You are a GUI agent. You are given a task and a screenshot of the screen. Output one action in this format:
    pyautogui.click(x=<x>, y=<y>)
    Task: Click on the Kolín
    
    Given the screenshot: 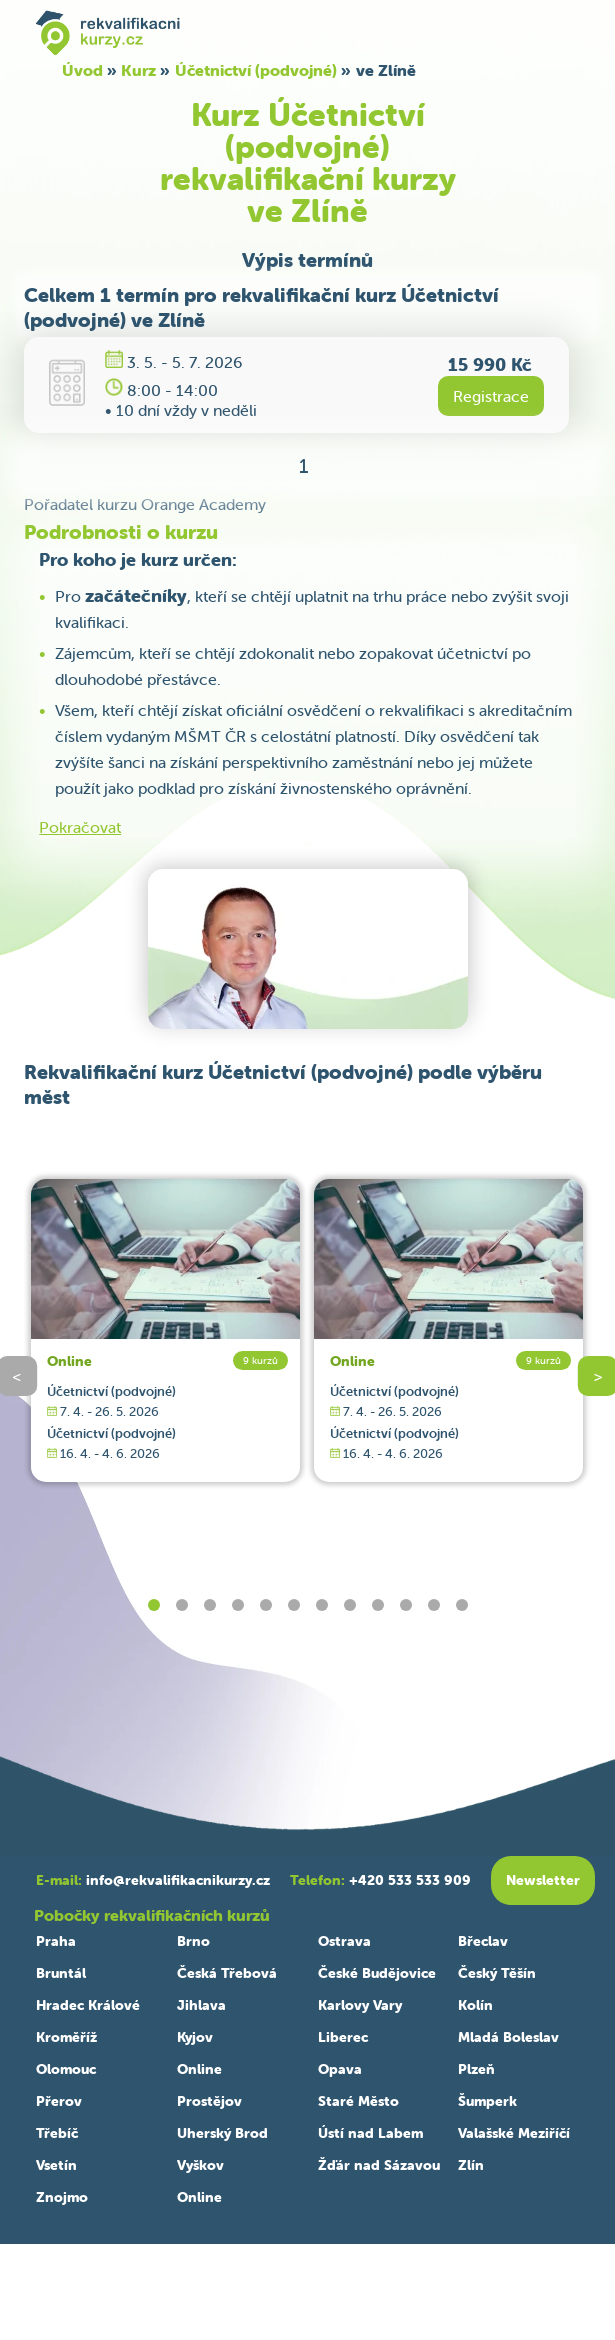 What is the action you would take?
    pyautogui.click(x=475, y=2005)
    